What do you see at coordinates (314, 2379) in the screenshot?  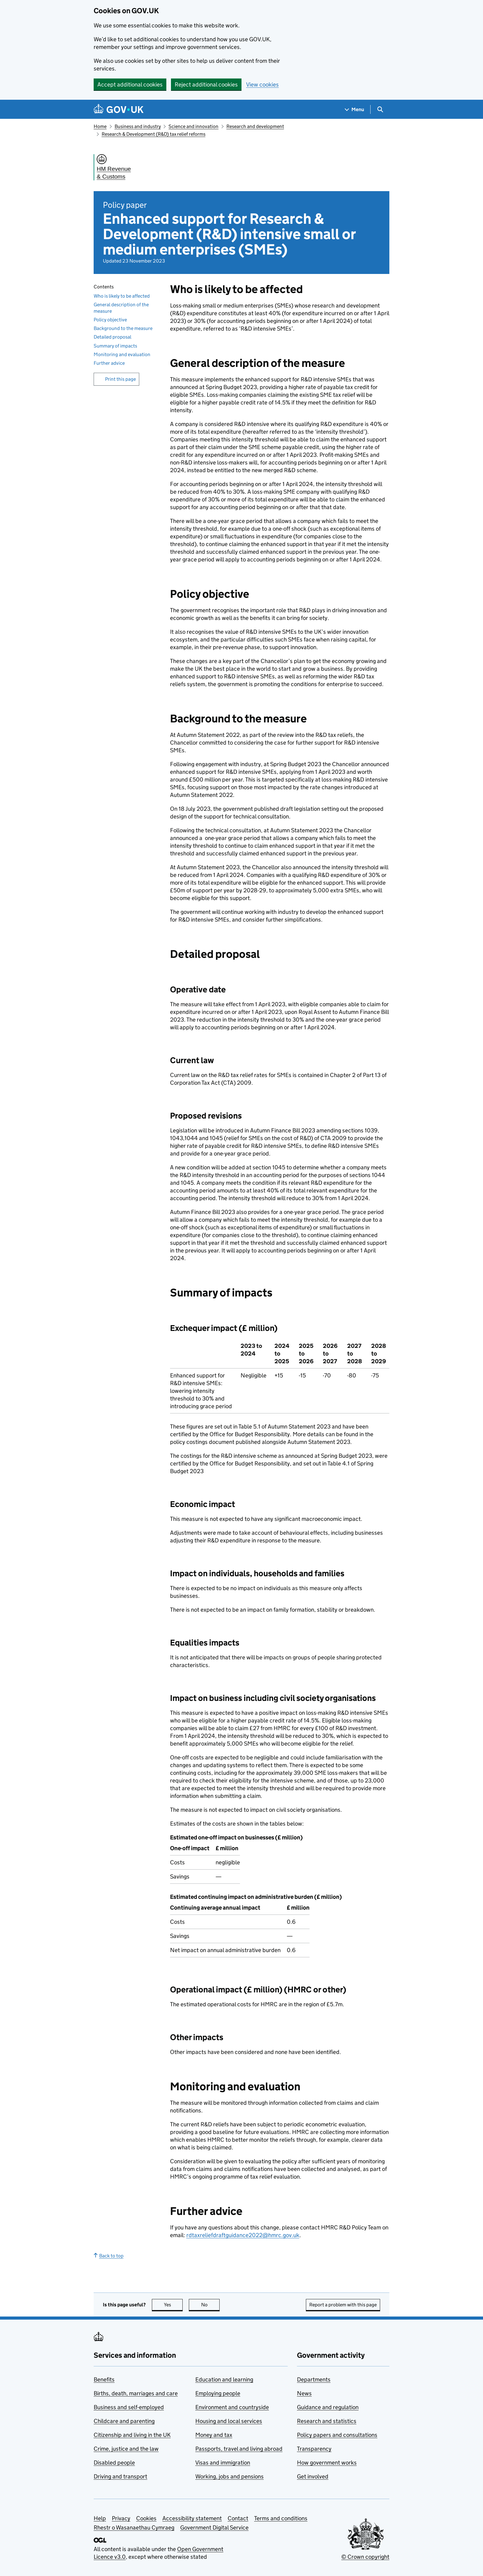 I see `Departments` at bounding box center [314, 2379].